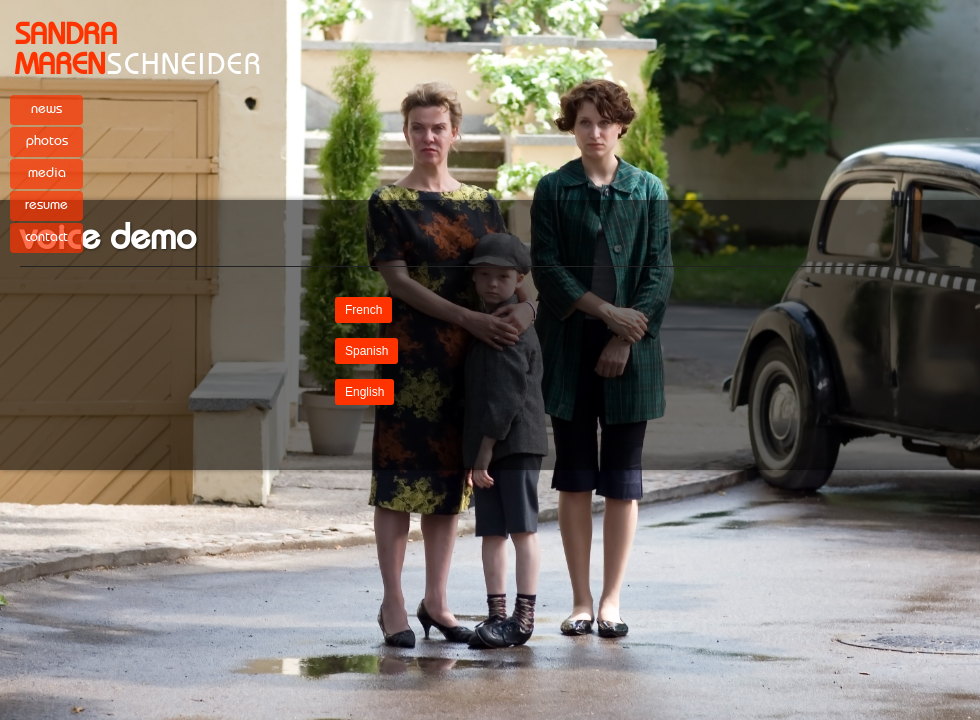 Image resolution: width=980 pixels, height=720 pixels. Describe the element at coordinates (363, 310) in the screenshot. I see `French` at that location.